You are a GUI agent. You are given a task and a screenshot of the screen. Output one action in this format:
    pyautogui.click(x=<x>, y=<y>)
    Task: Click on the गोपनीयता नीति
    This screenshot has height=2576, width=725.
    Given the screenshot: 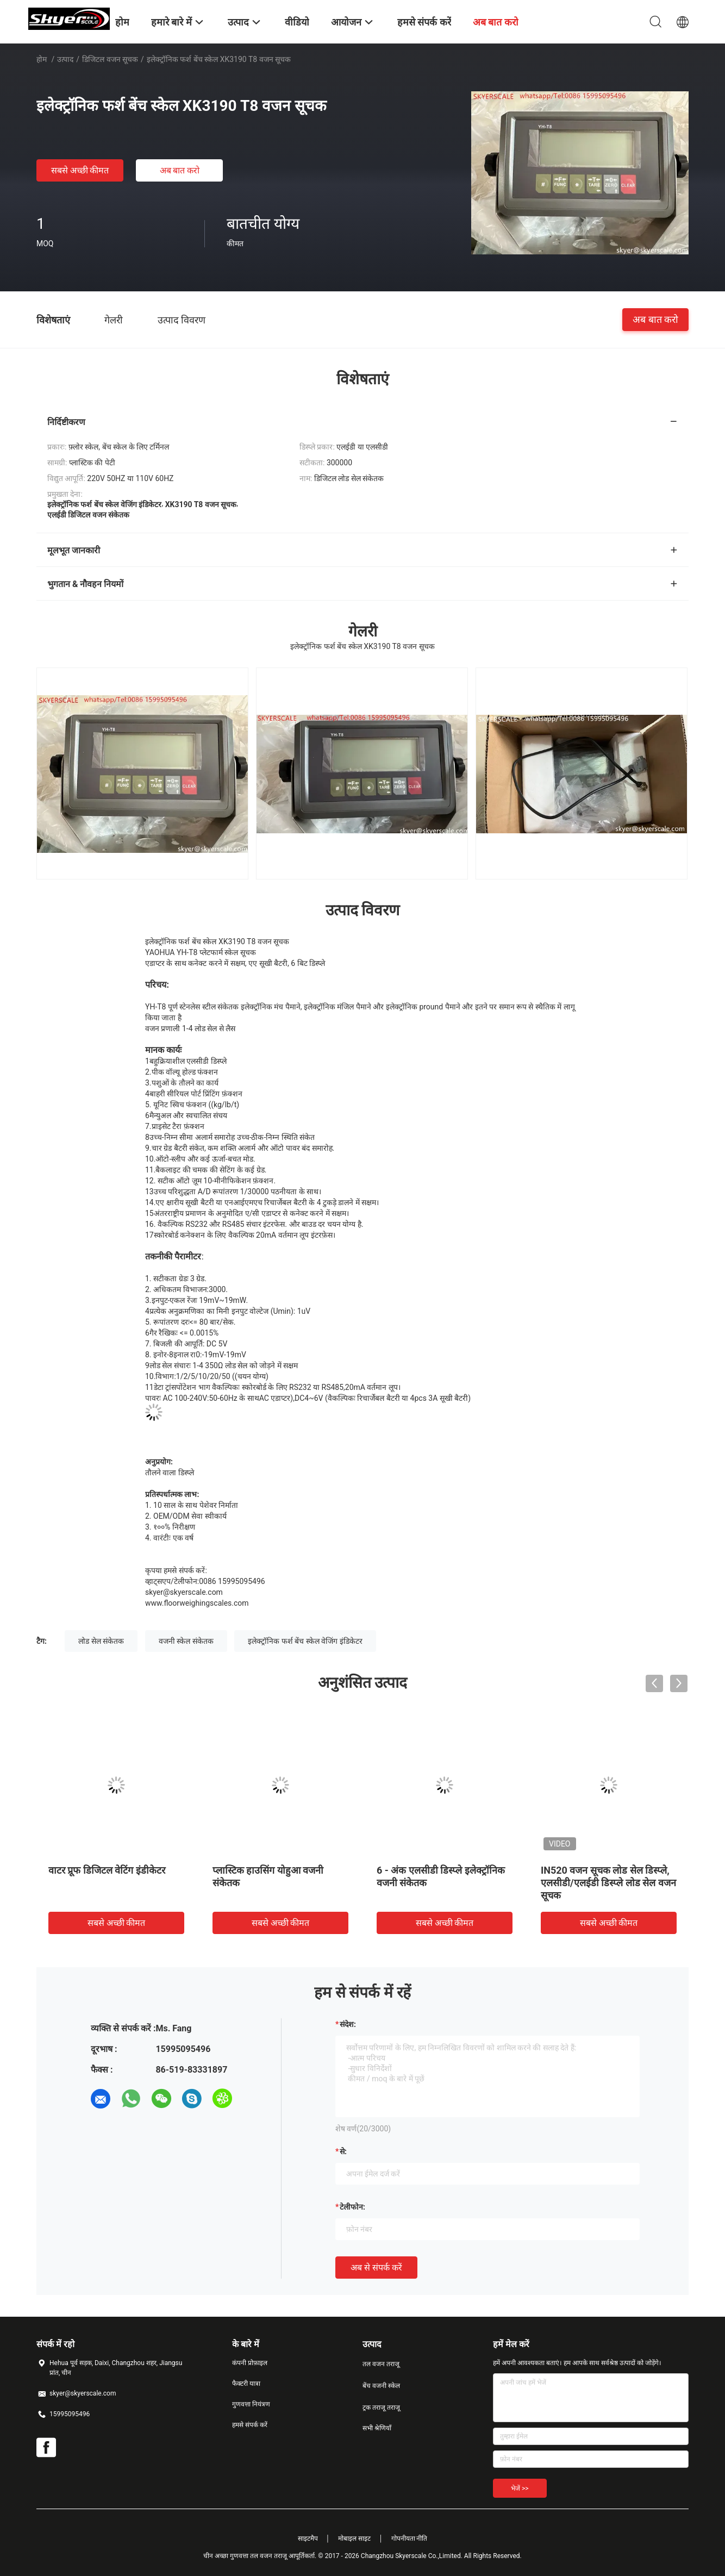 What is the action you would take?
    pyautogui.click(x=409, y=2538)
    